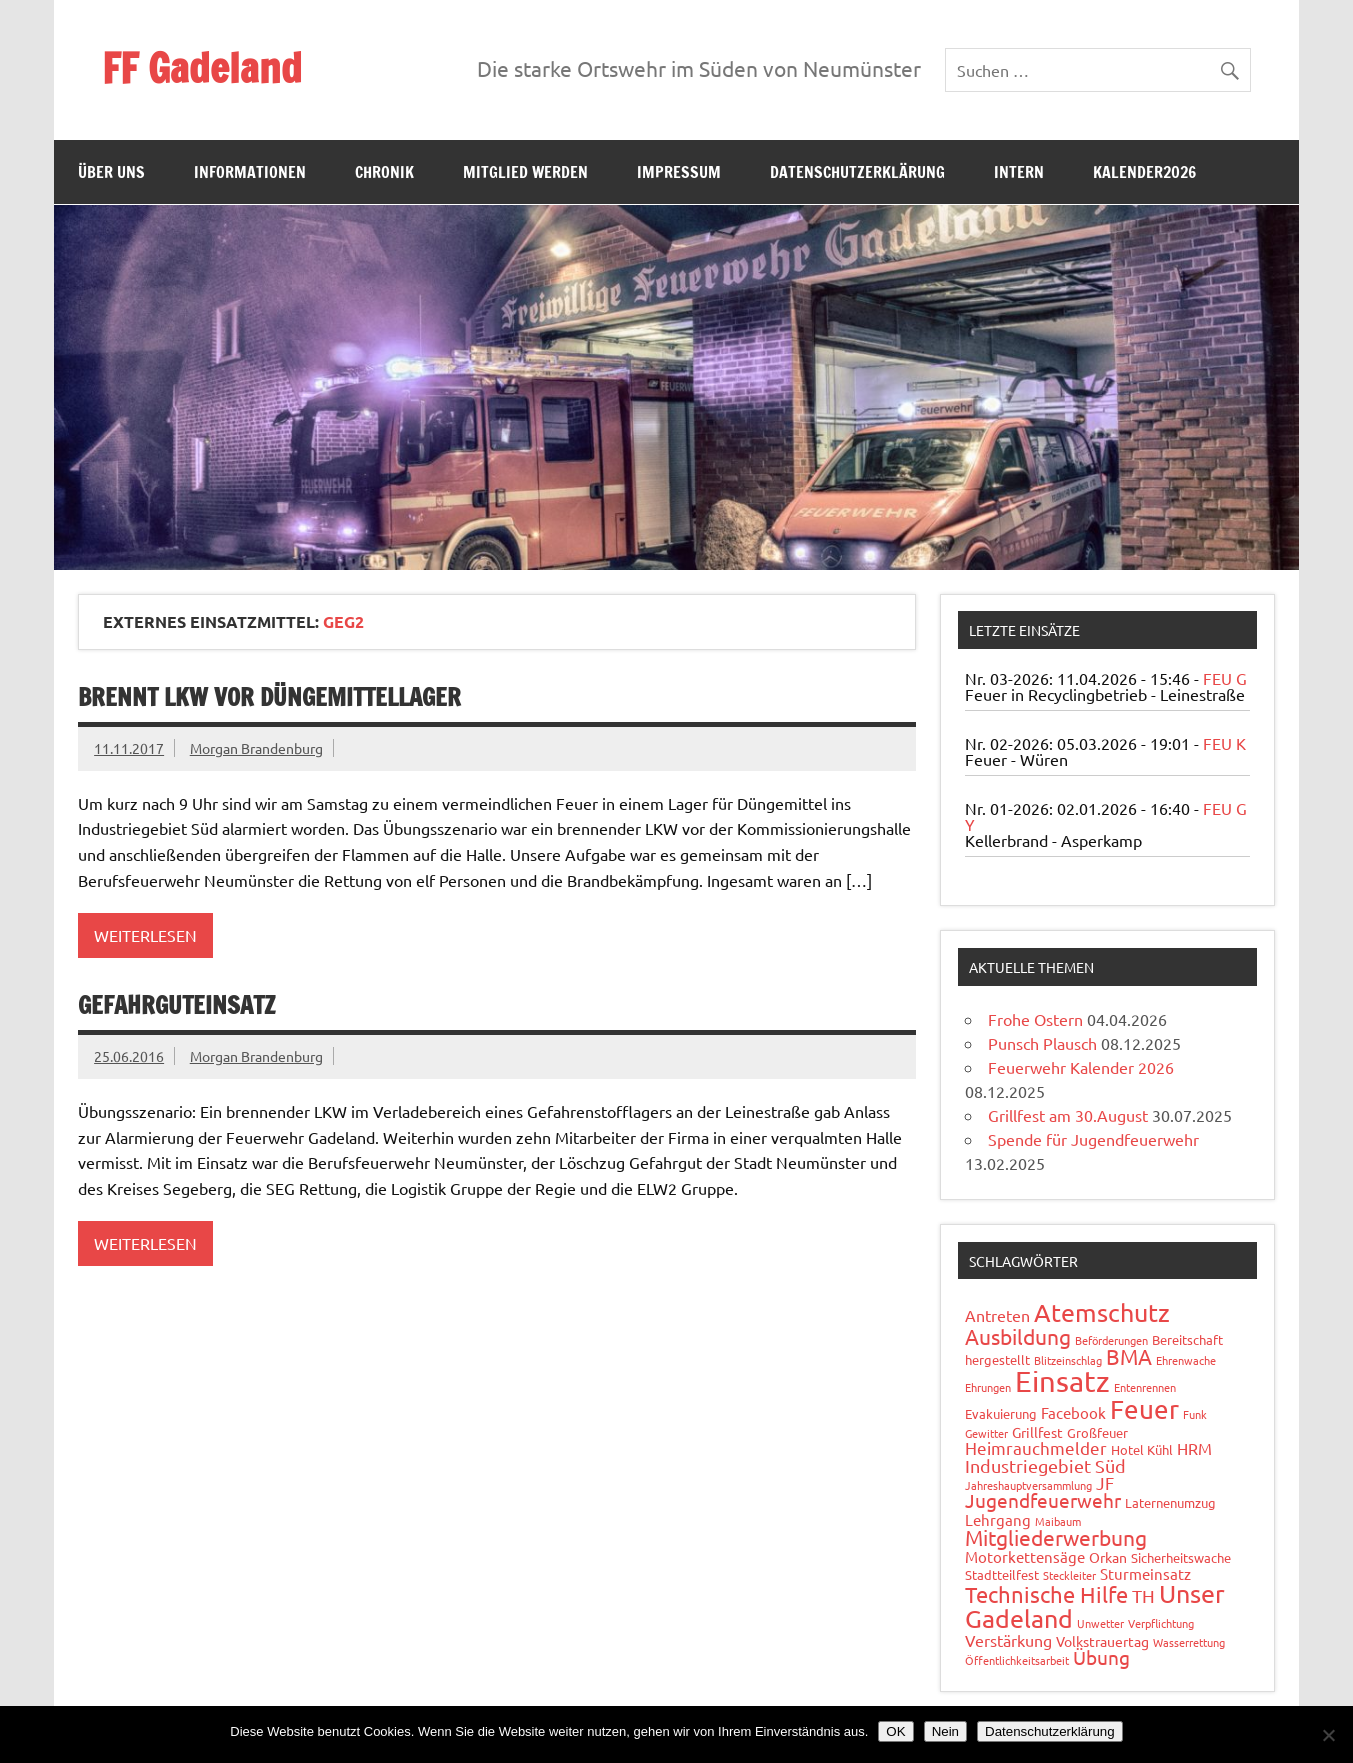  I want to click on Ausbildung [Ausbildung (14 Einträge)], so click(1018, 1336).